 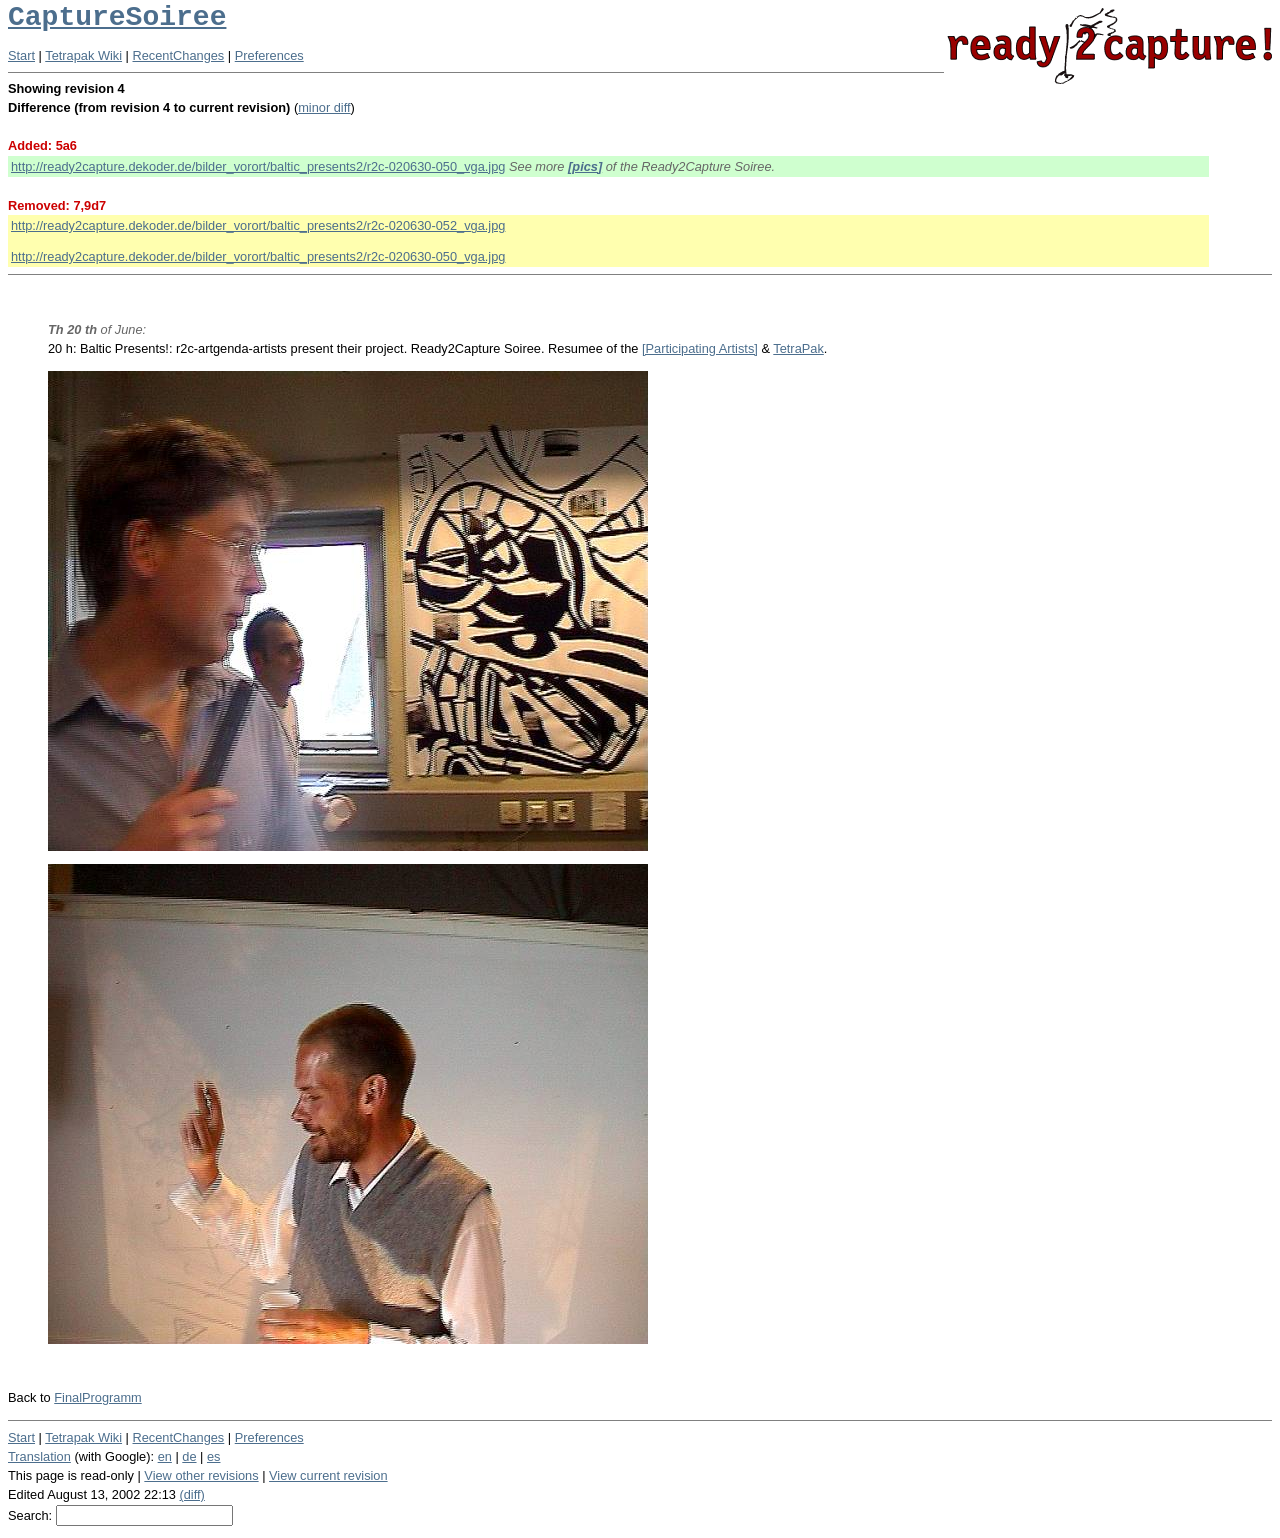 I want to click on View current revision, so click(x=328, y=1475).